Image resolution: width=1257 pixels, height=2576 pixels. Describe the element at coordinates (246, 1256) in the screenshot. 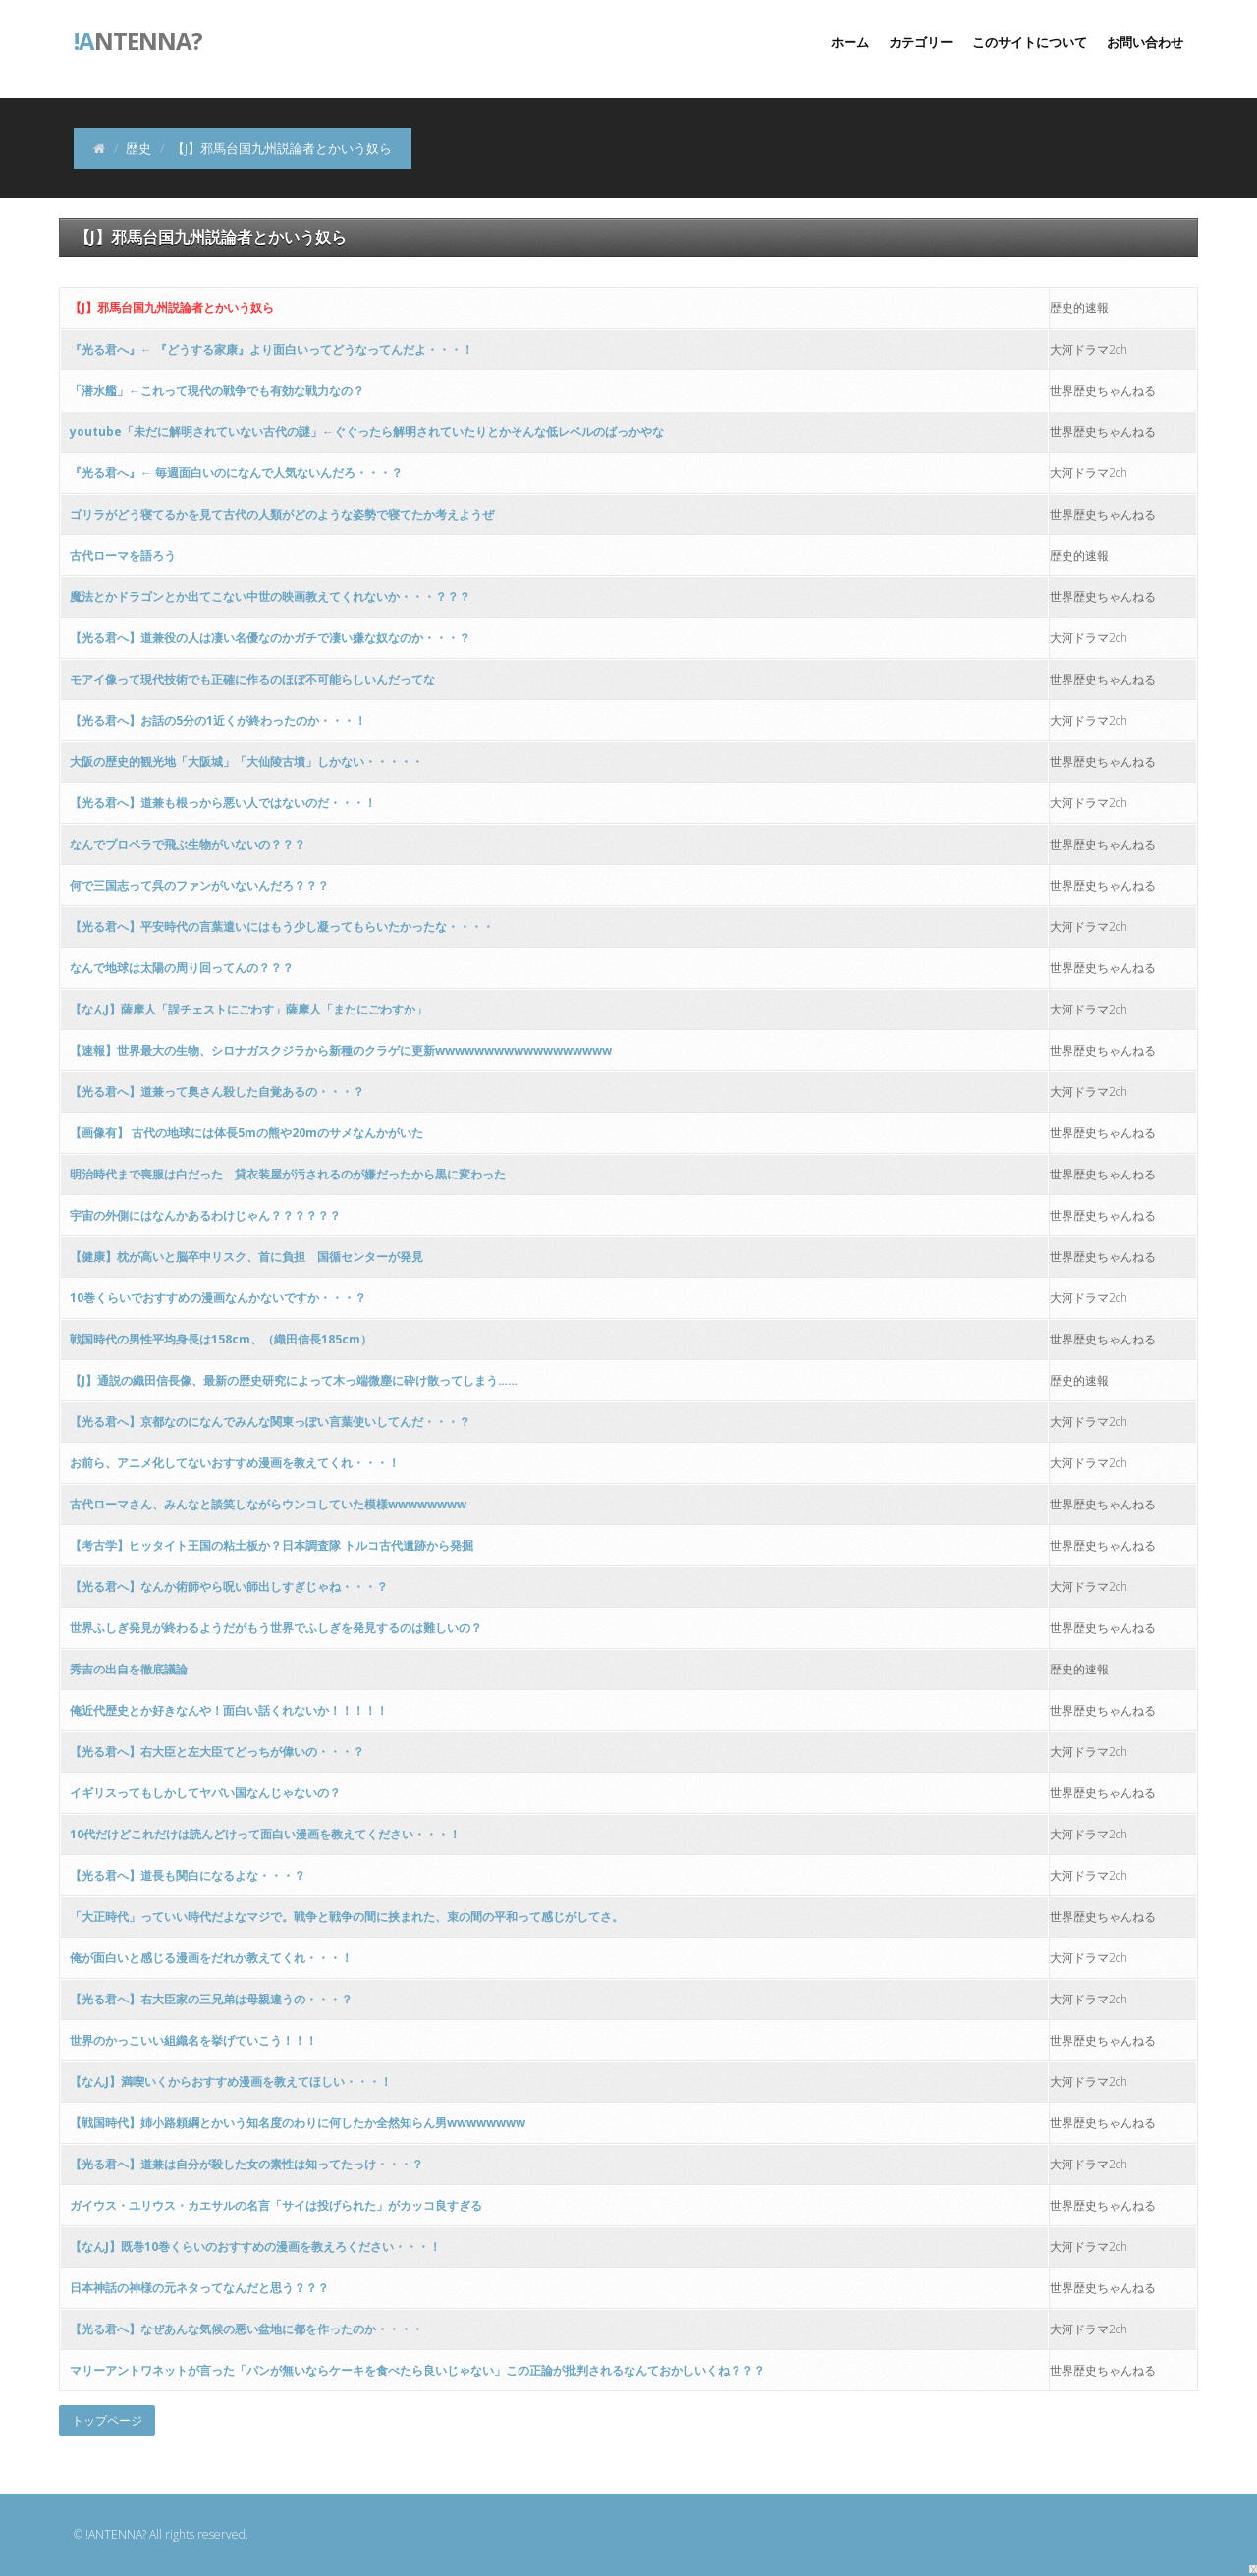

I see `【健康】枕が高いと脳卒中リスク、首に負担 国循センターが発見` at that location.